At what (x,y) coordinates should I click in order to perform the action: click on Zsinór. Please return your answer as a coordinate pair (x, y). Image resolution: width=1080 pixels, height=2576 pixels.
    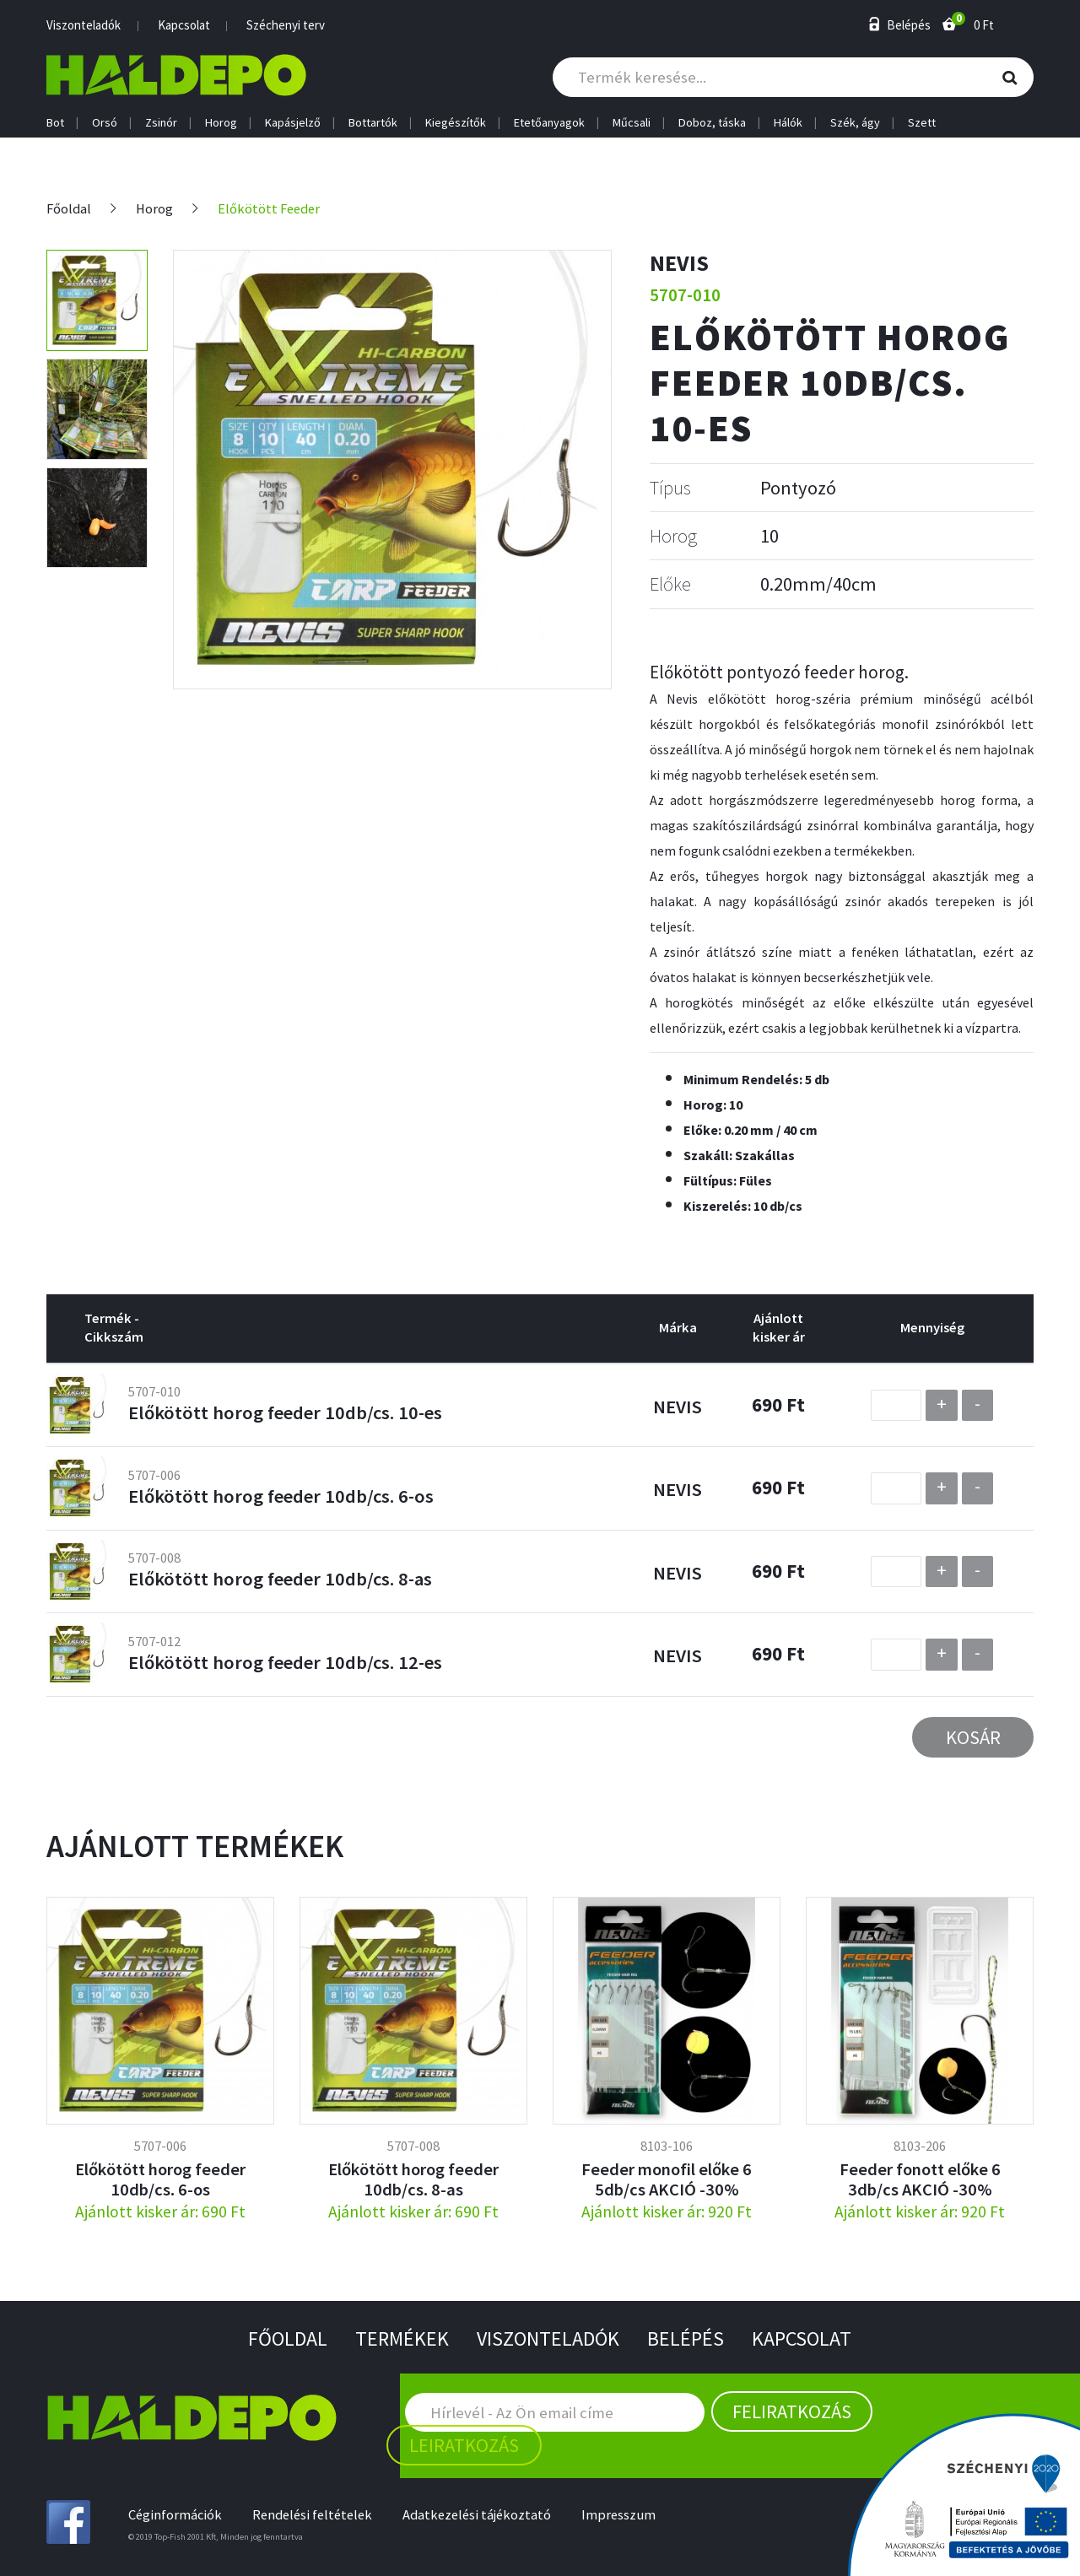
    Looking at the image, I should click on (161, 122).